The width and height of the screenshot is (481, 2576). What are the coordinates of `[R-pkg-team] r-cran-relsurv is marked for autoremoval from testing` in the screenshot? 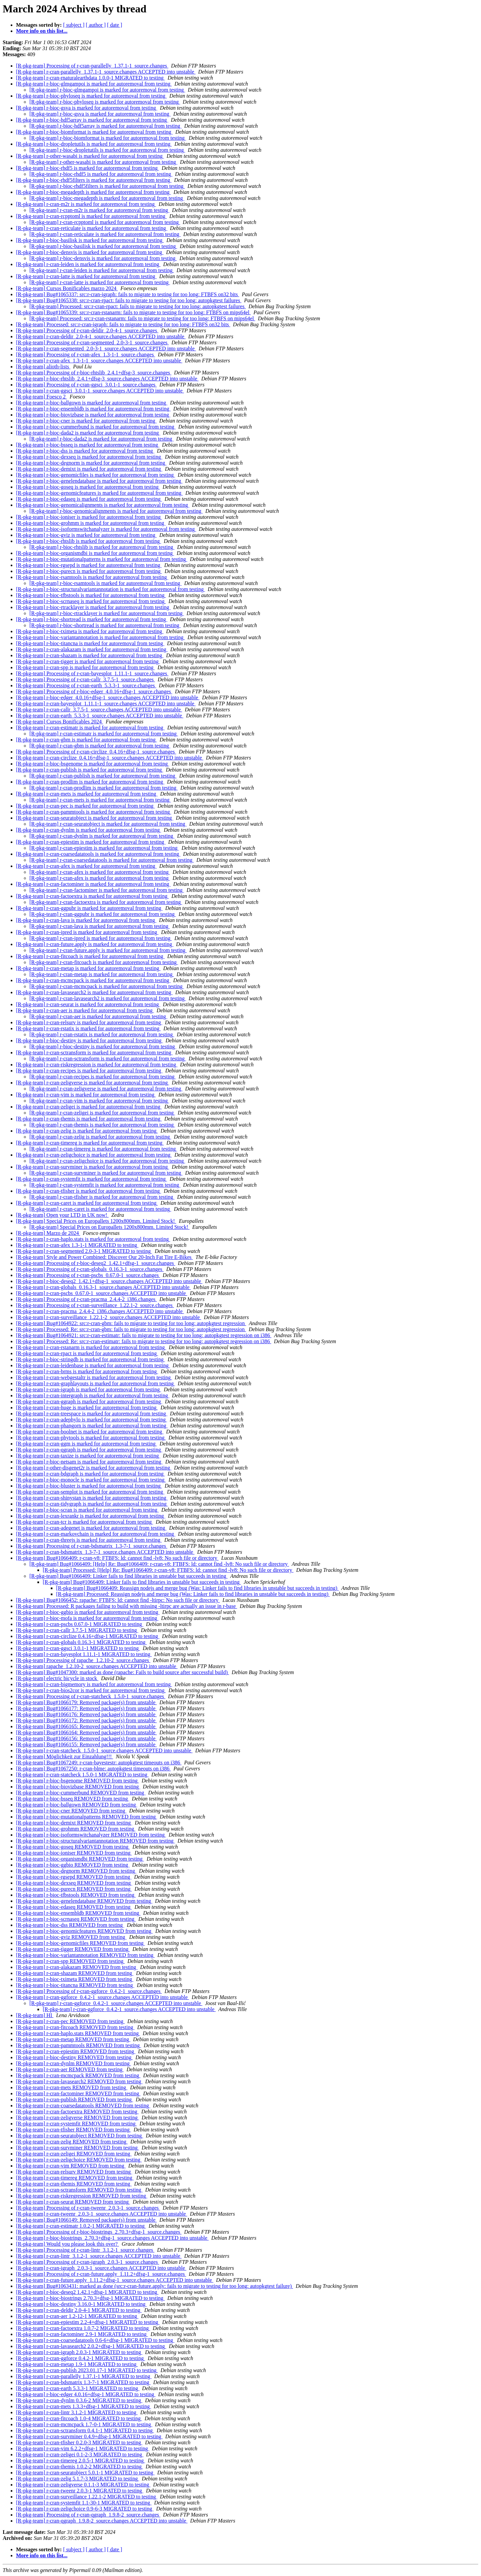 It's located at (89, 1022).